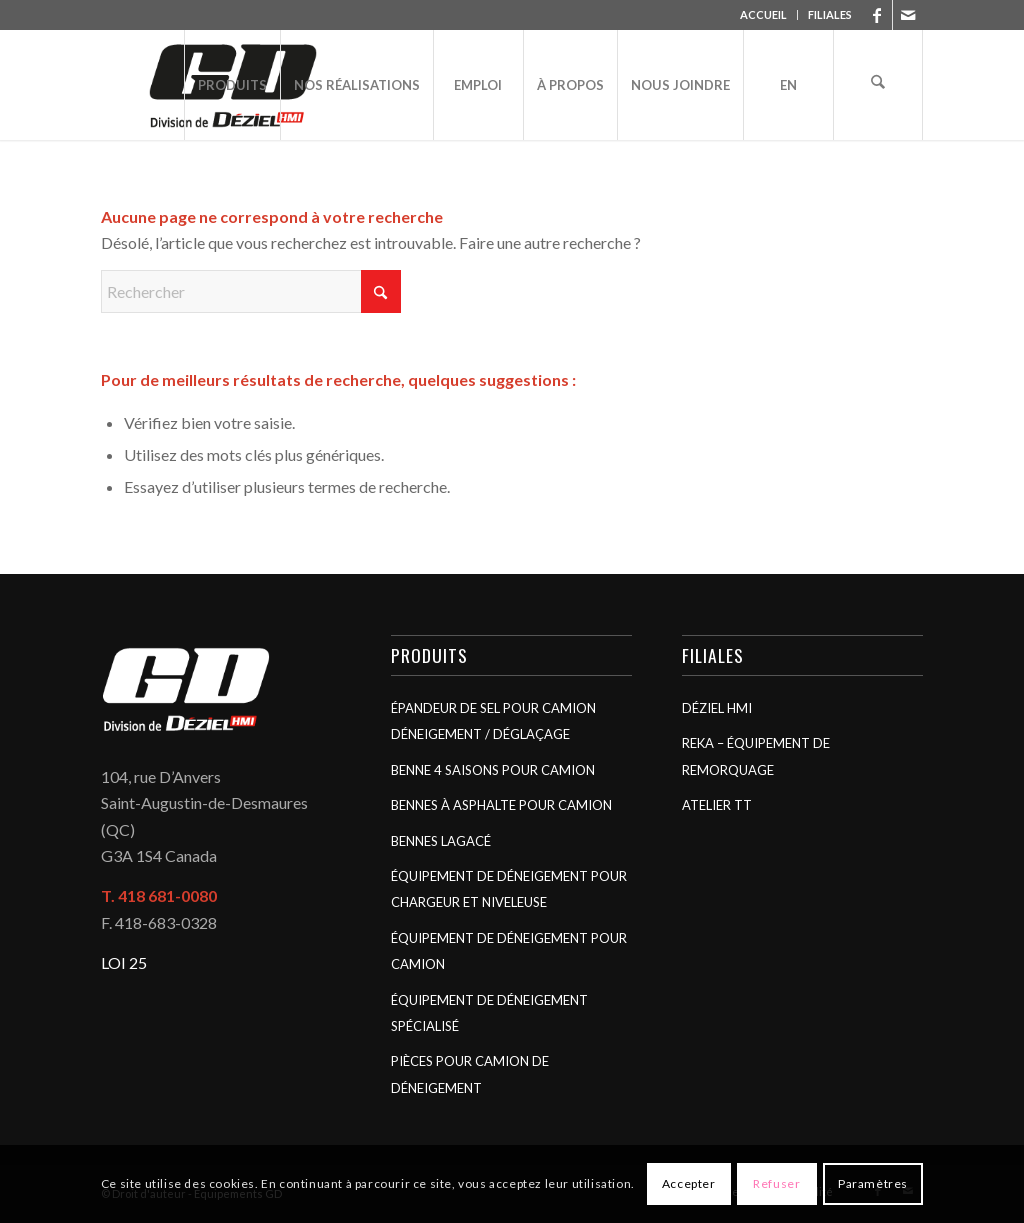 The width and height of the screenshot is (1024, 1223). Describe the element at coordinates (764, 15) in the screenshot. I see `[menuitem]` at that location.